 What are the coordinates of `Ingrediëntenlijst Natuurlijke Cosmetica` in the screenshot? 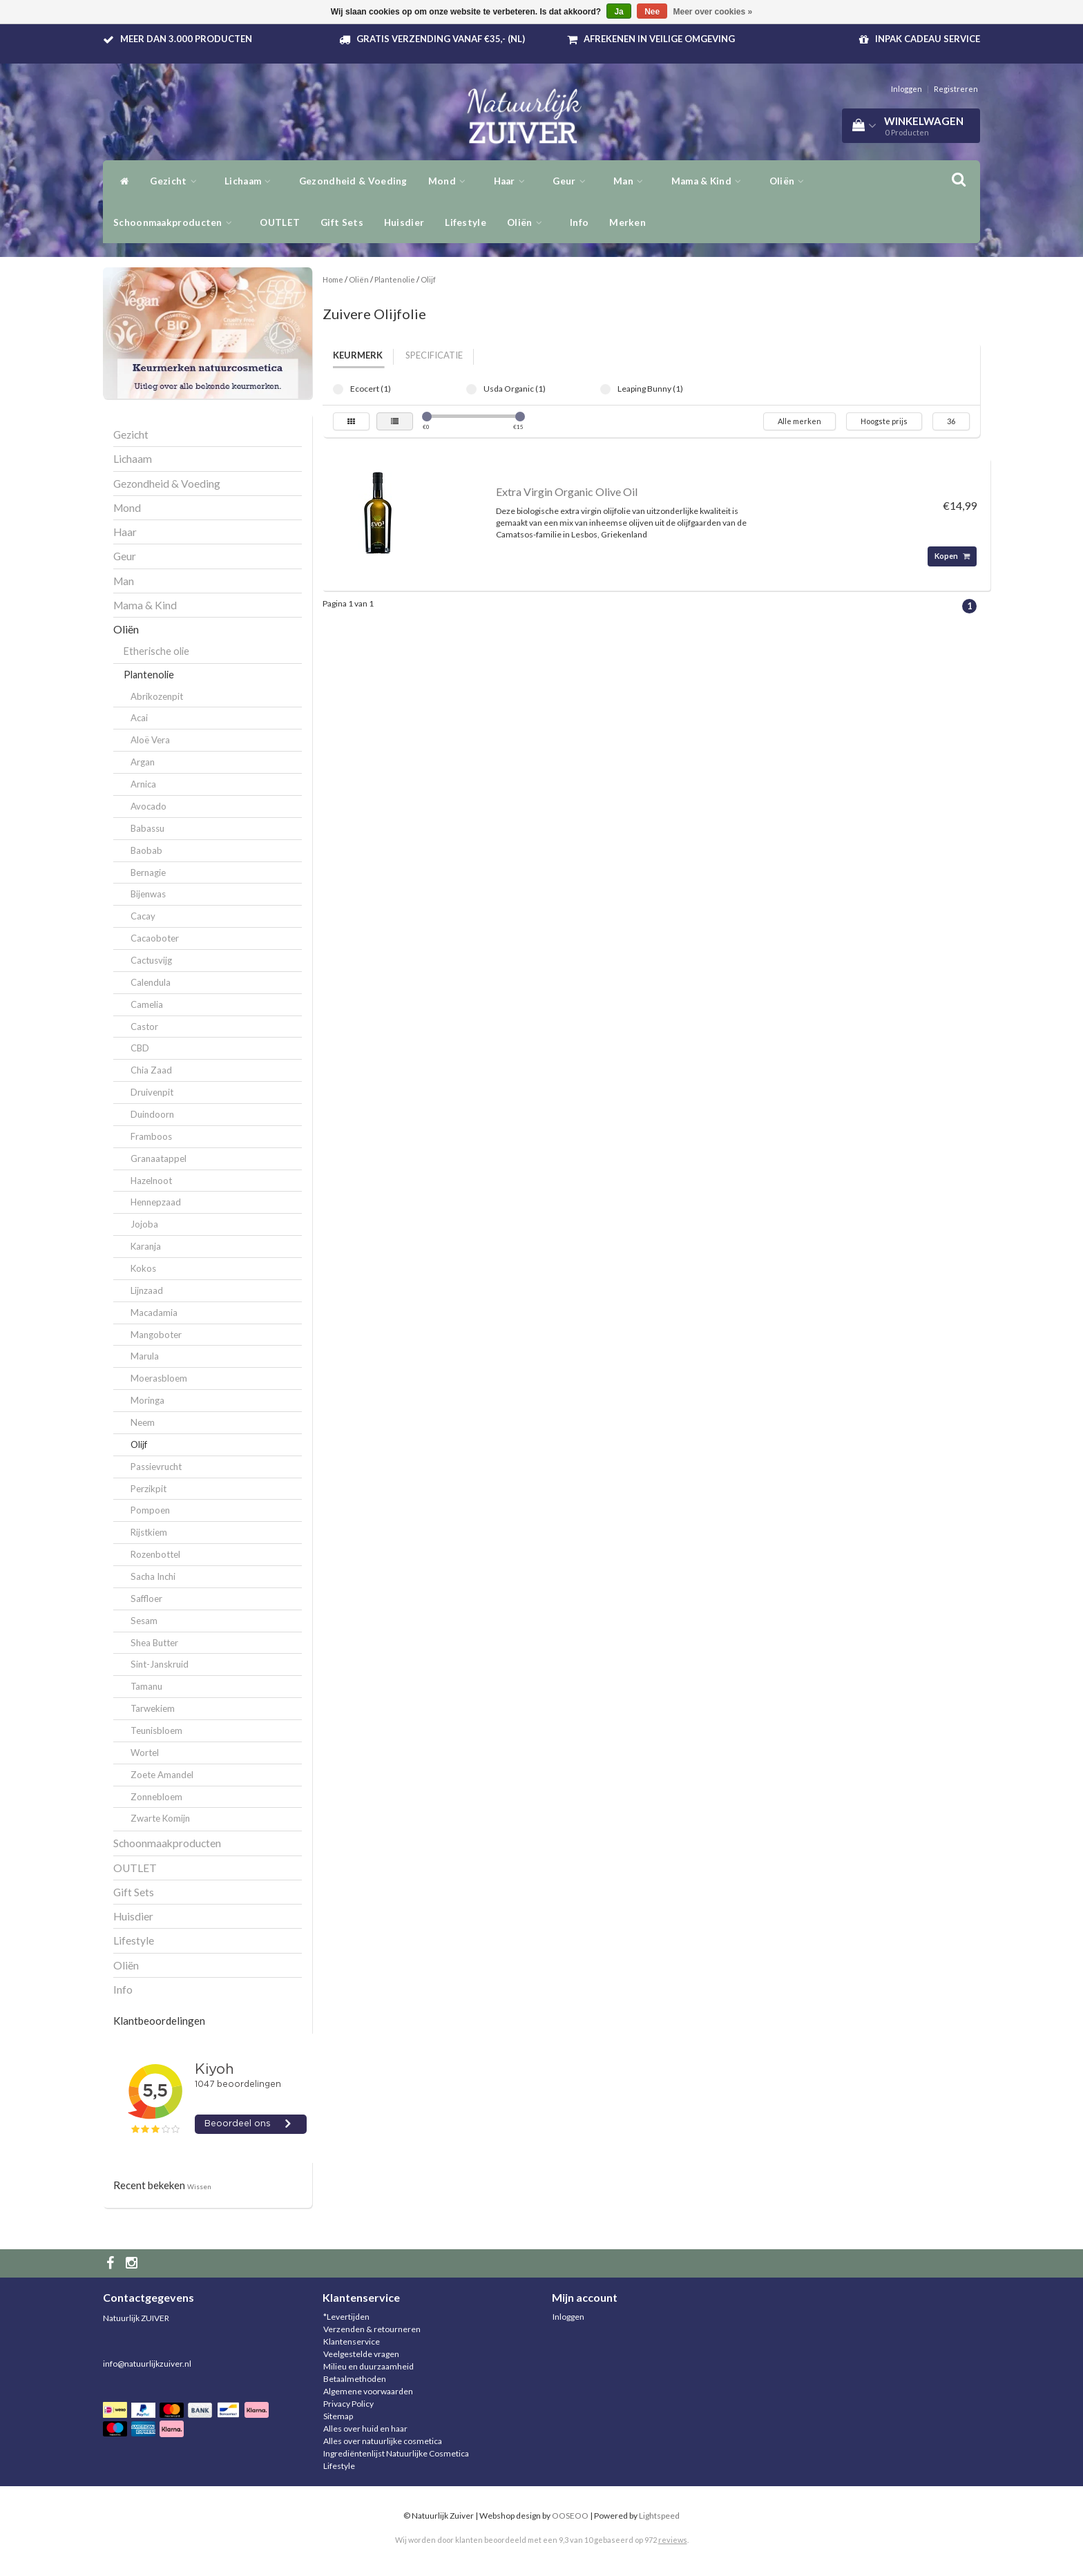 It's located at (396, 2453).